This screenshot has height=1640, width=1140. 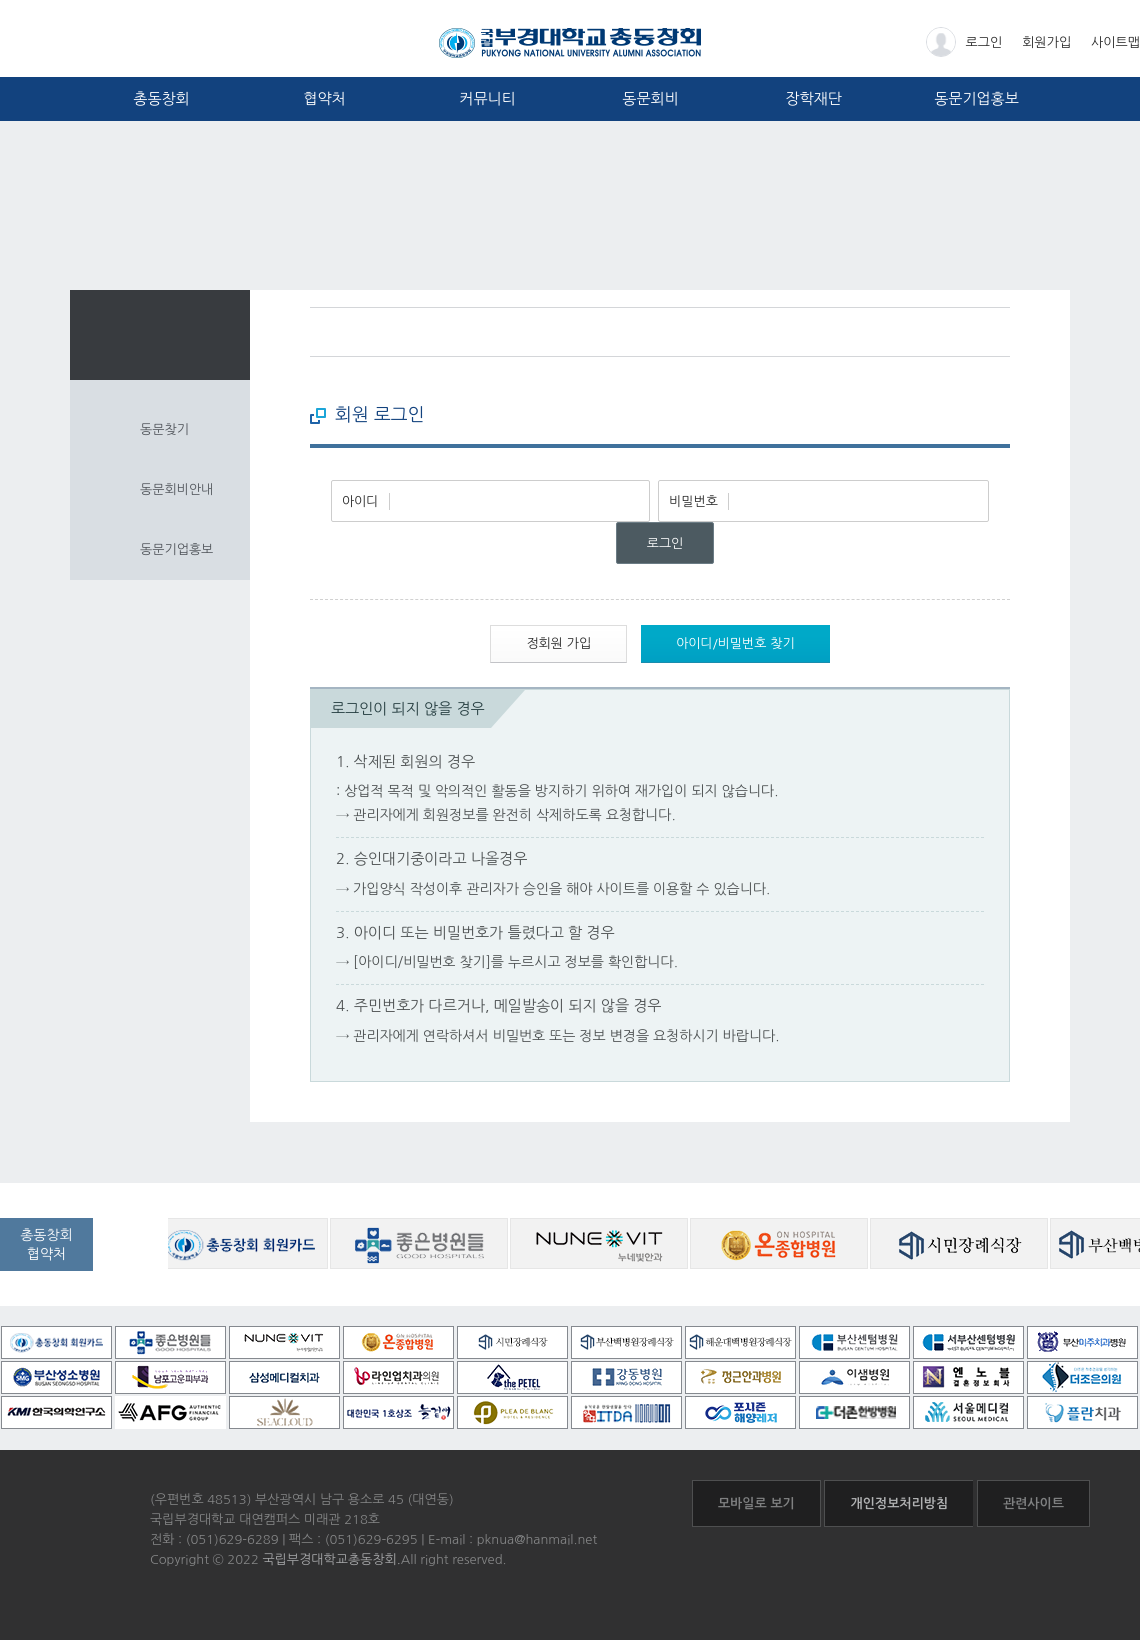 I want to click on 총동창회, so click(x=161, y=98).